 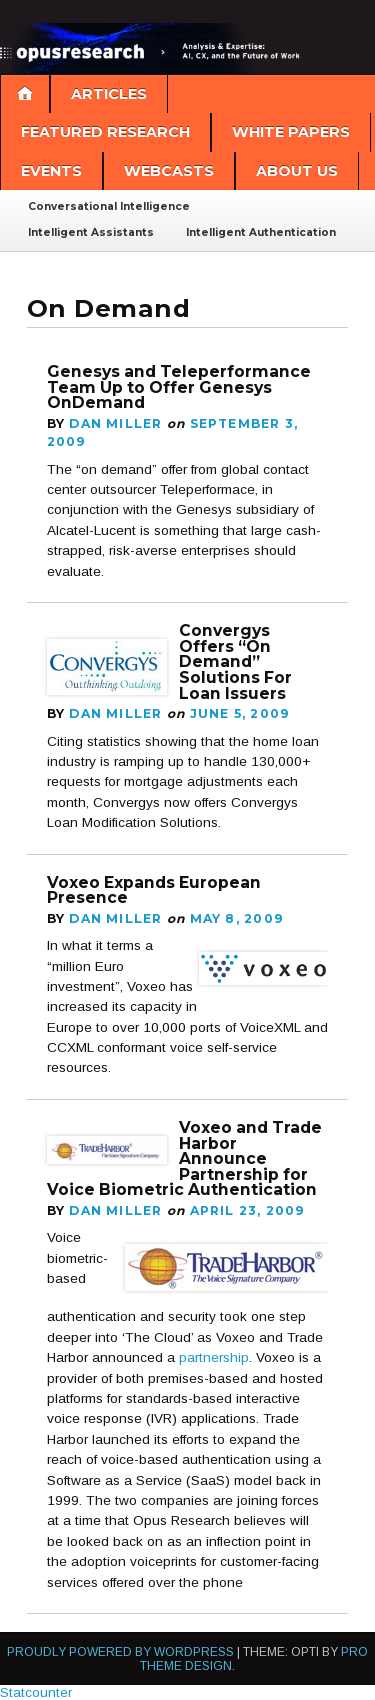 What do you see at coordinates (179, 387) in the screenshot?
I see `Genesys and Teleperformance Team Up to Offer Genesys OnDemand` at bounding box center [179, 387].